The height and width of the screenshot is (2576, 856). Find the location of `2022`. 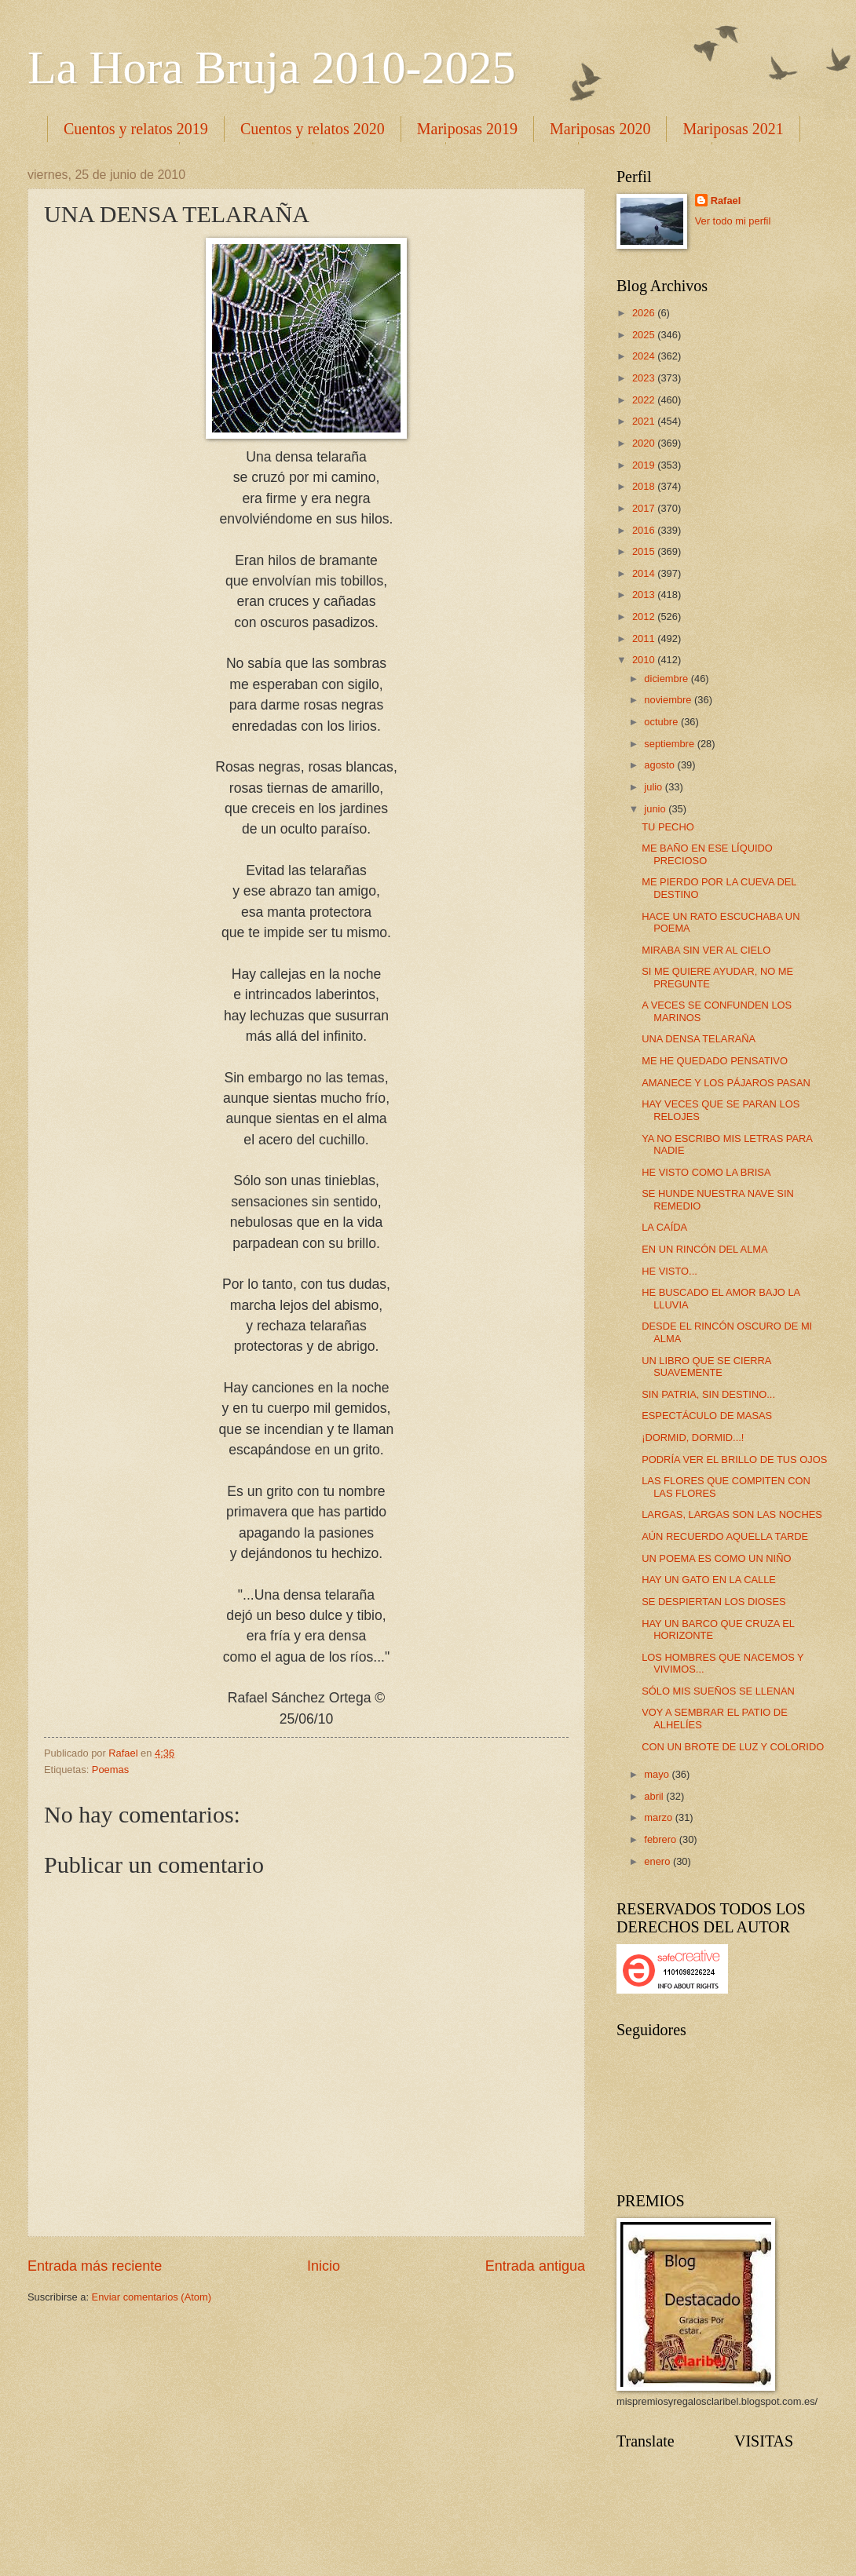

2022 is located at coordinates (644, 400).